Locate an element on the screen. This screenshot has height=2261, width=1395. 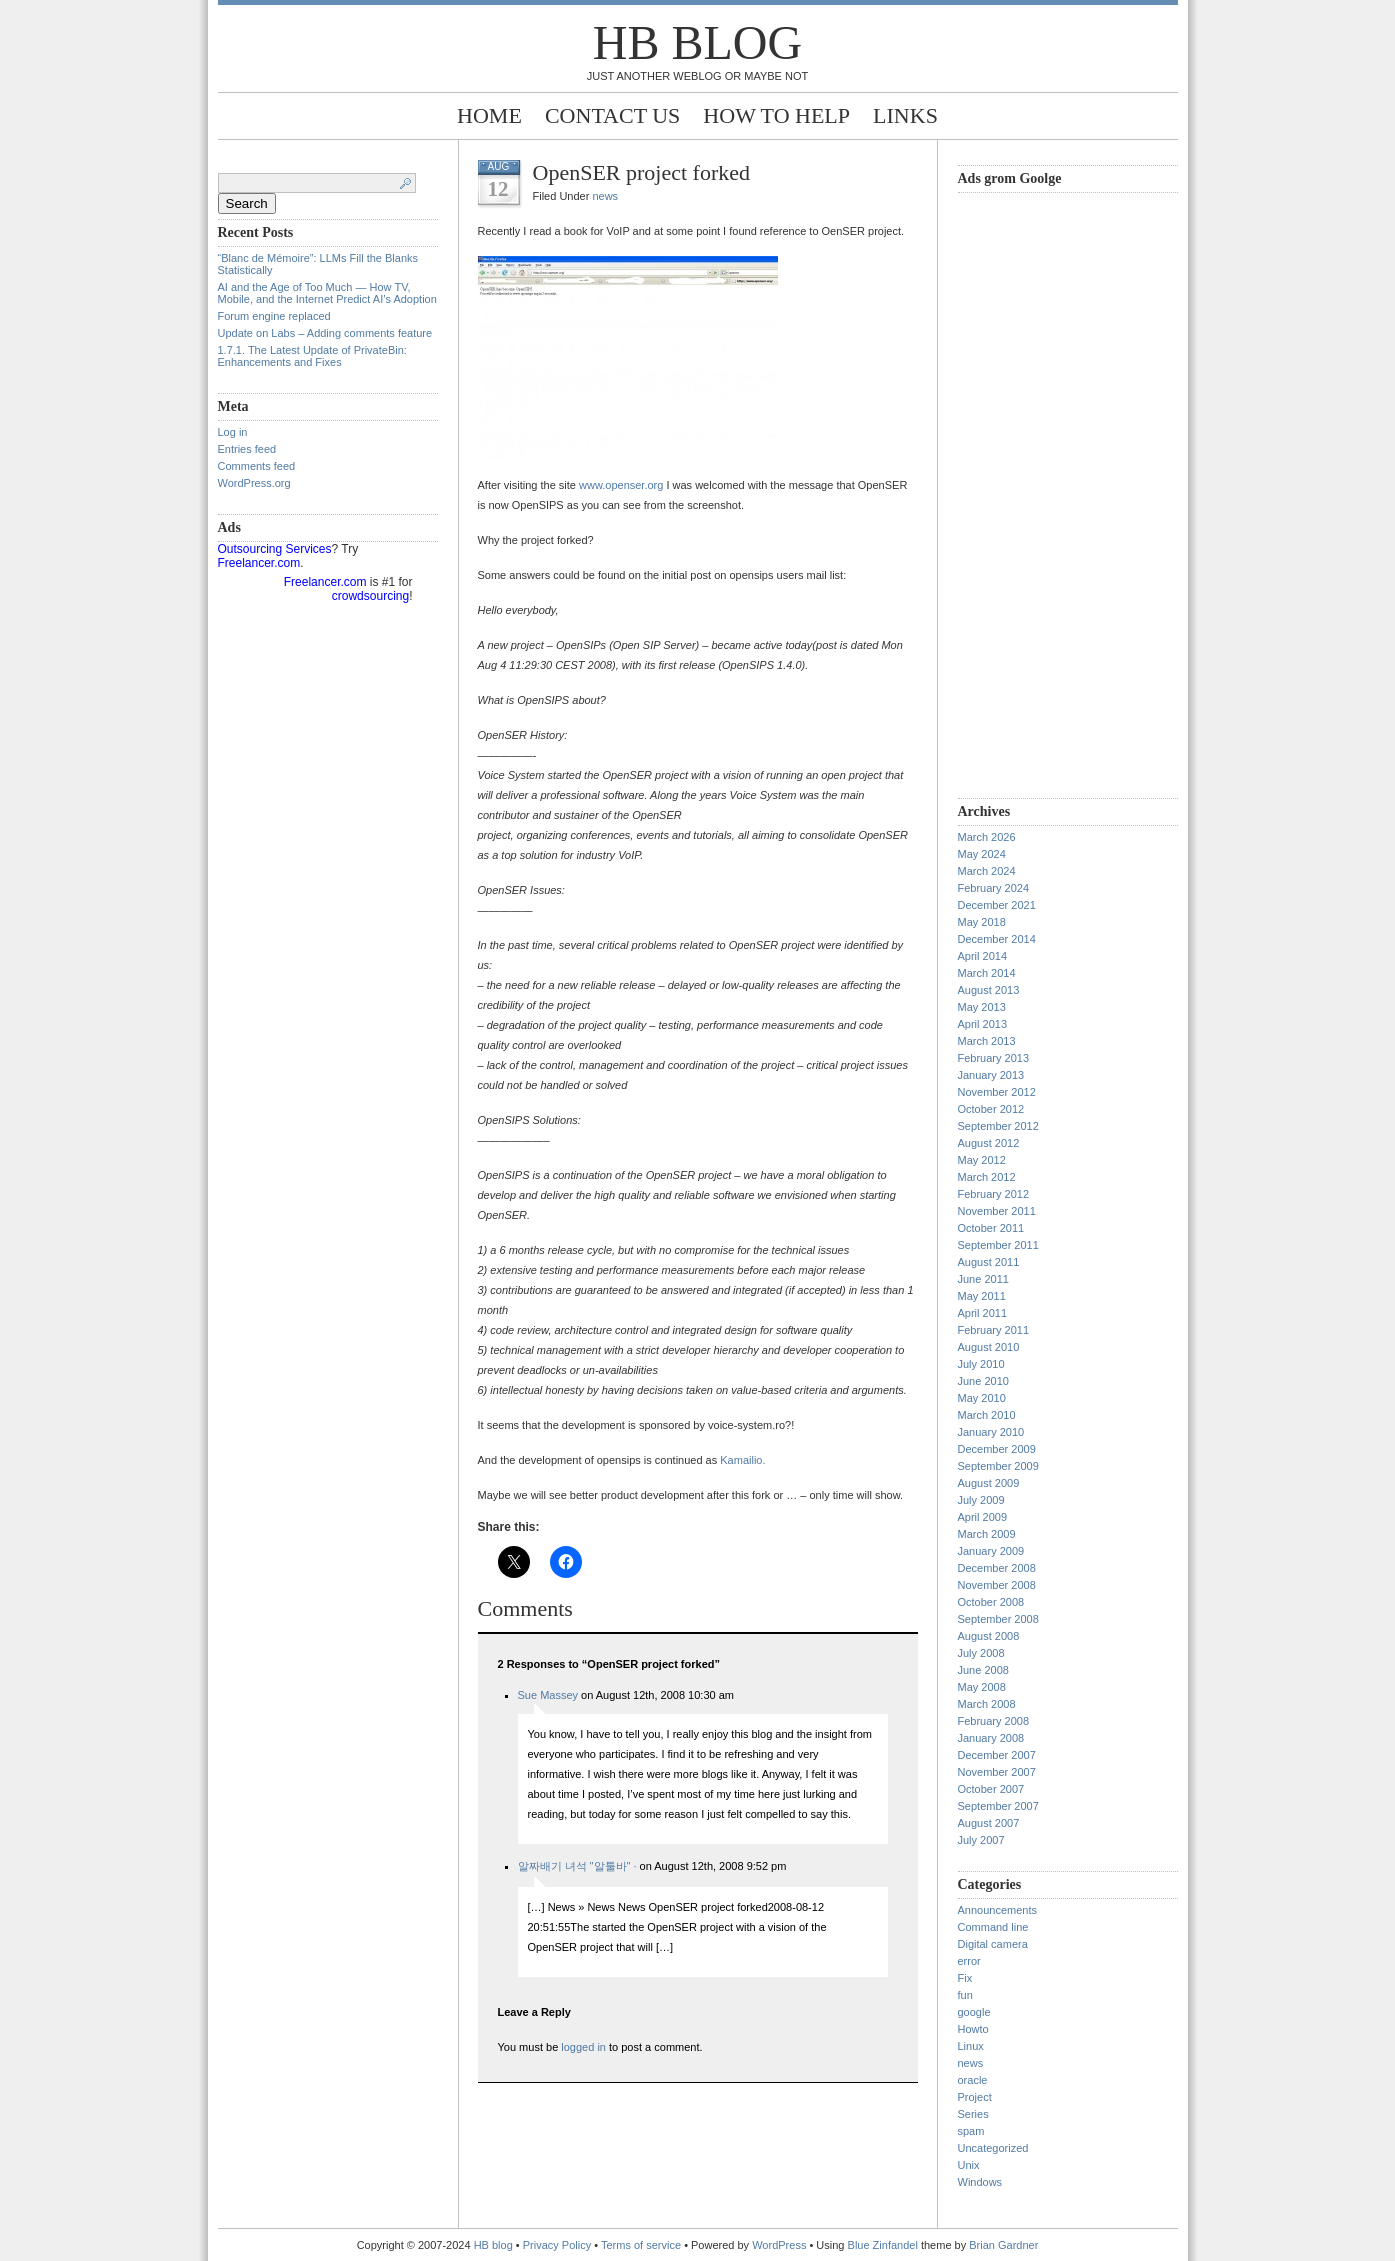
May 2013 is located at coordinates (982, 1007).